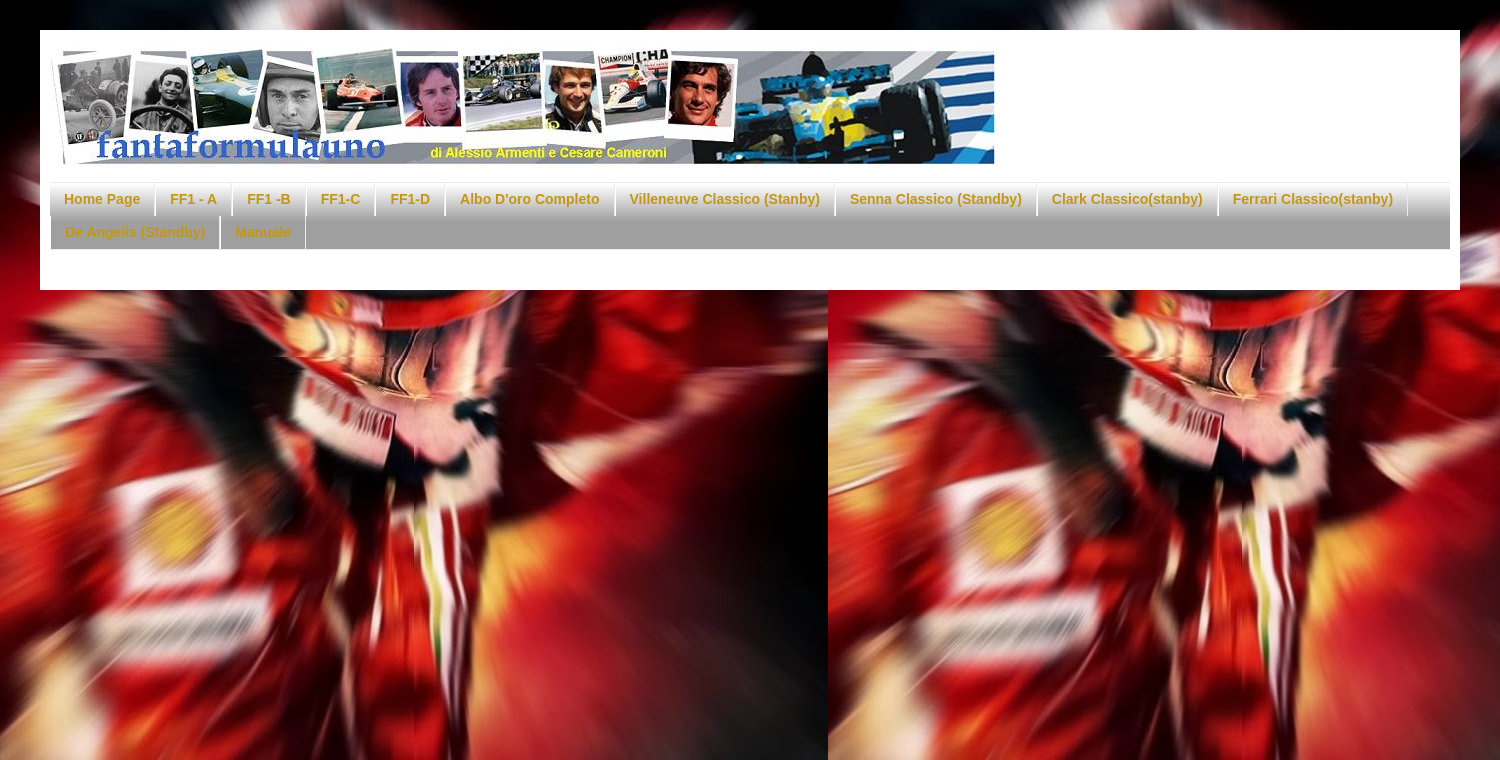 This screenshot has width=1500, height=760. I want to click on Villeneuve Classico (Stanby), so click(725, 199).